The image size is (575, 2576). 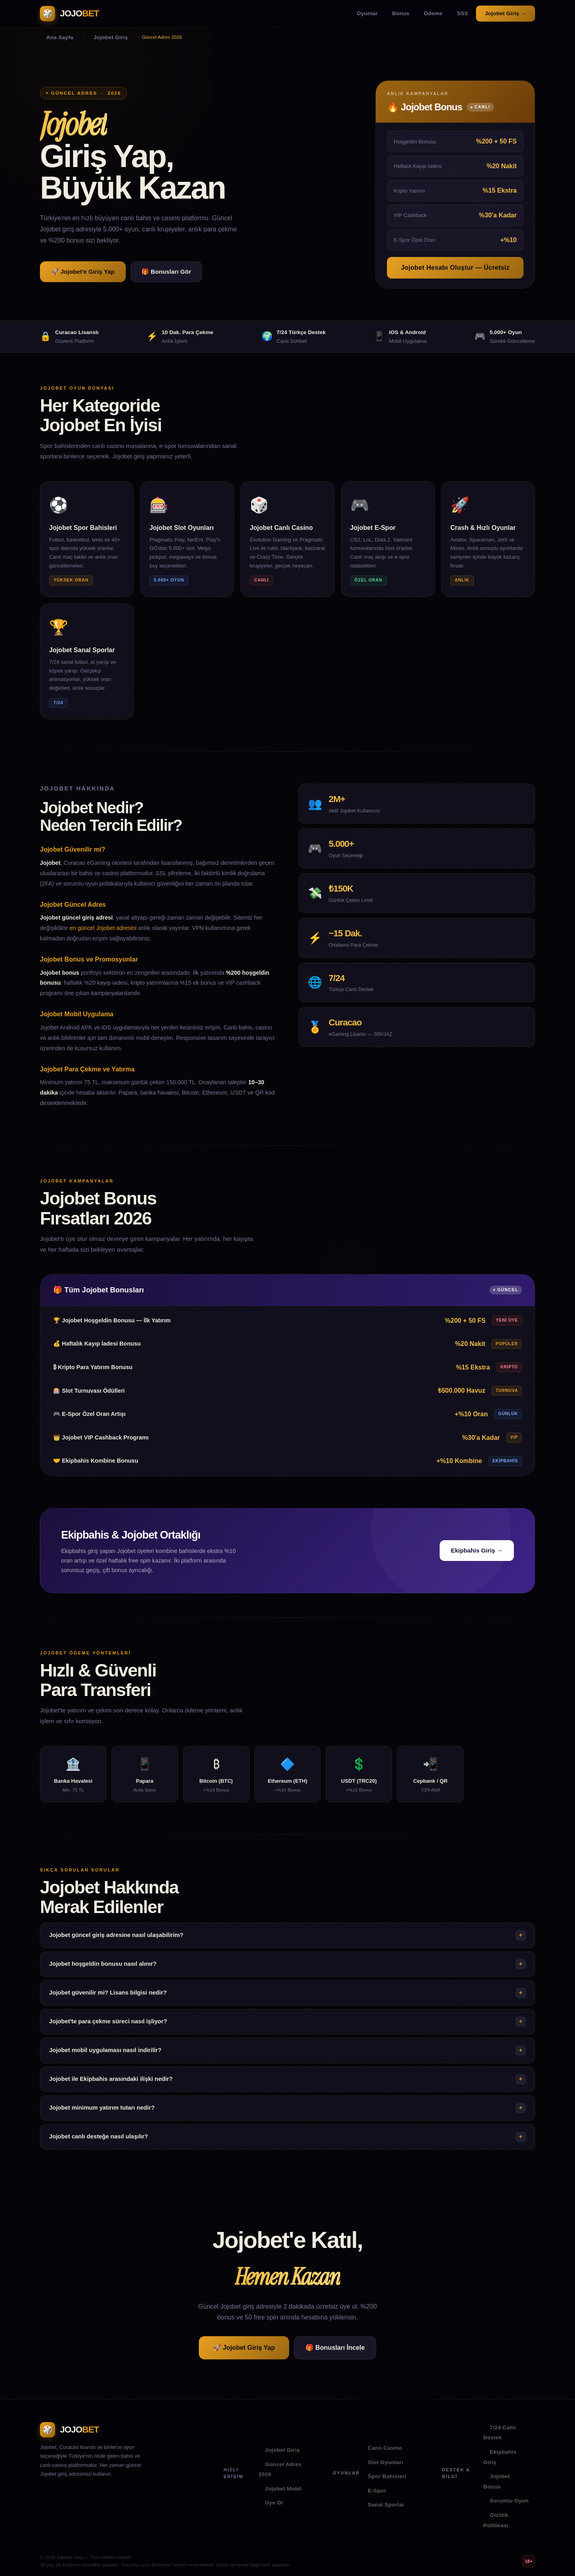 What do you see at coordinates (166, 271) in the screenshot?
I see `🎁 Bonusları Gör` at bounding box center [166, 271].